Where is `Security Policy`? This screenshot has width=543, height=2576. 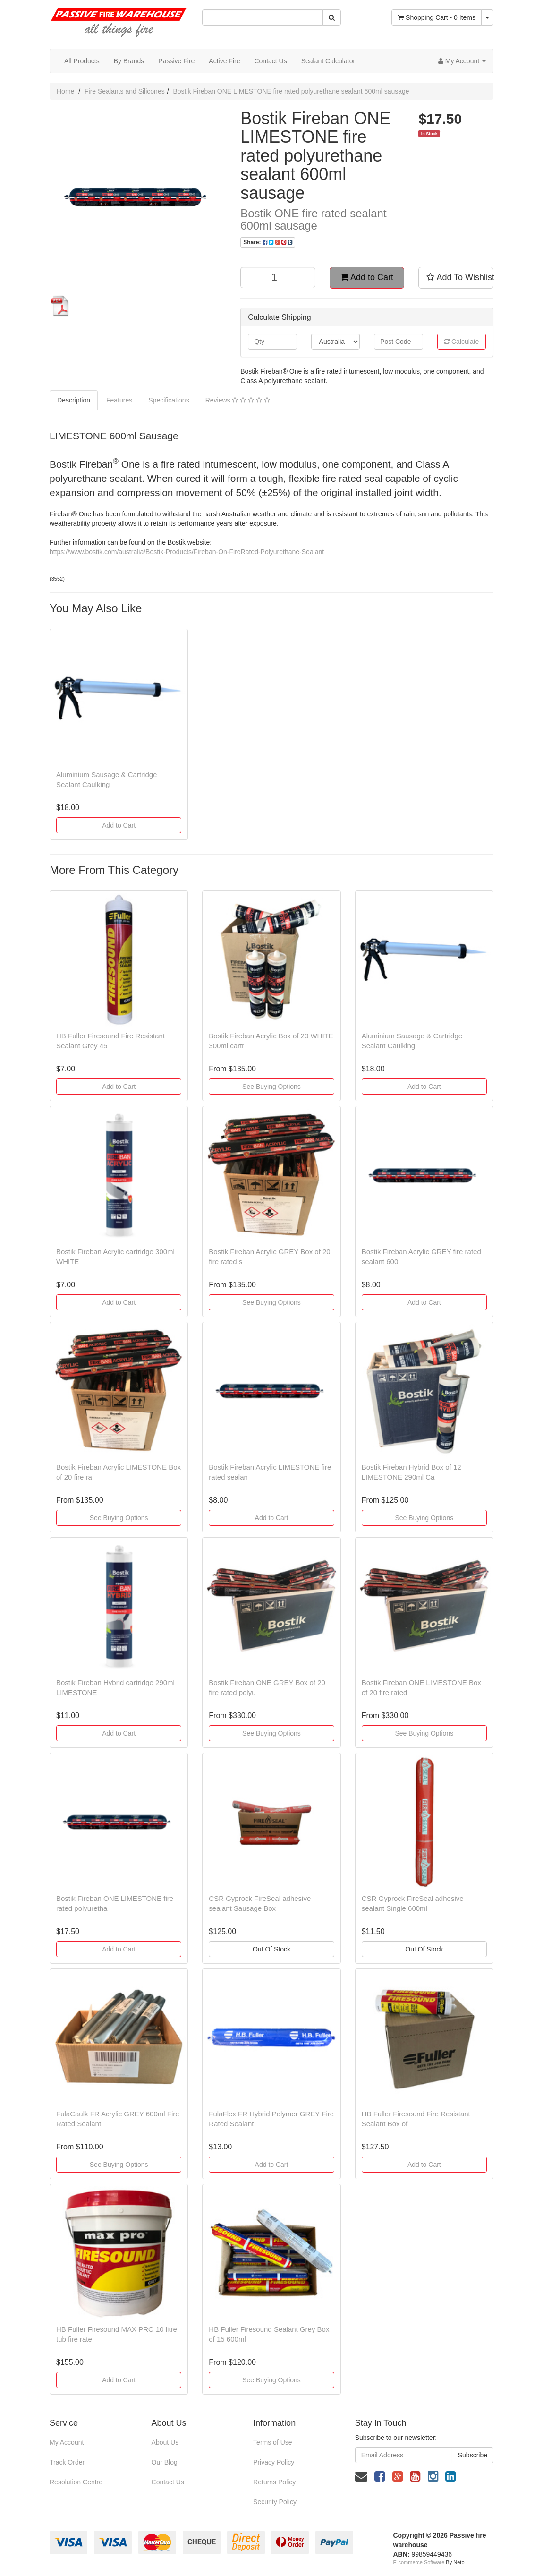
Security Policy is located at coordinates (275, 2502).